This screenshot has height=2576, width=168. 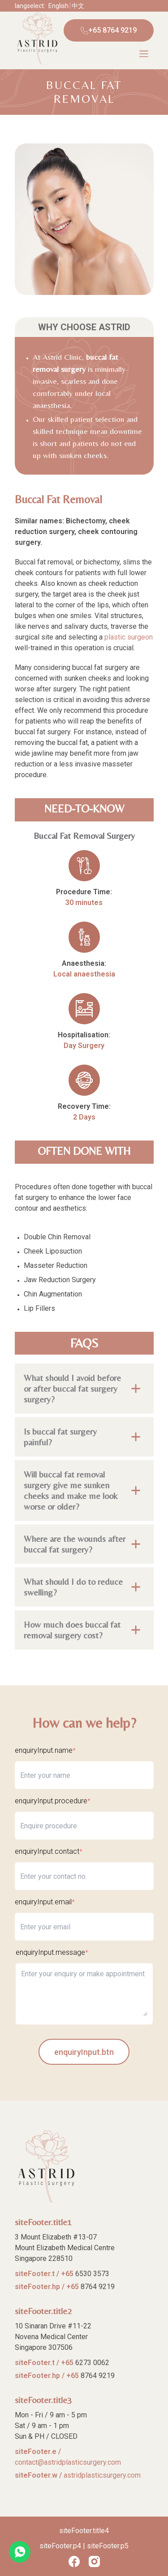 What do you see at coordinates (58, 6) in the screenshot?
I see `English` at bounding box center [58, 6].